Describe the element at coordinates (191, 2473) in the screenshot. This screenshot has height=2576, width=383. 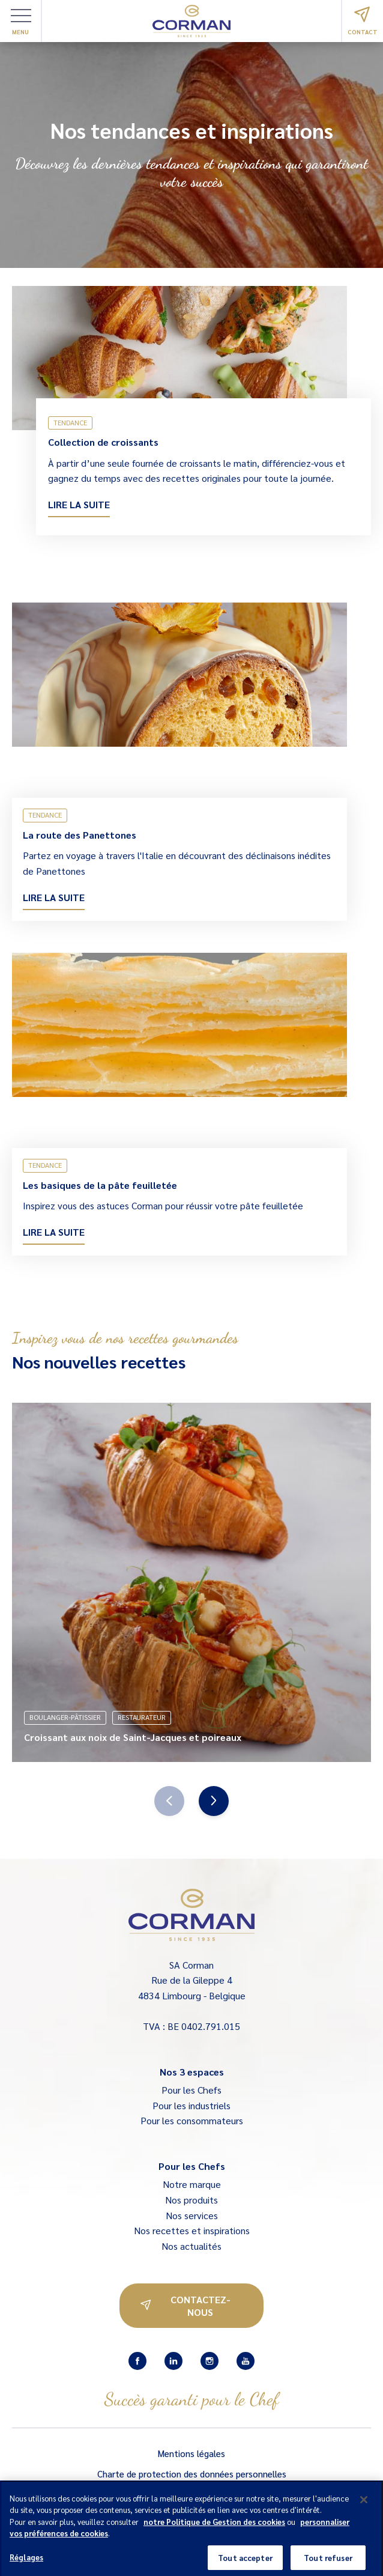
I see `Charte de protection des données personnelles` at that location.